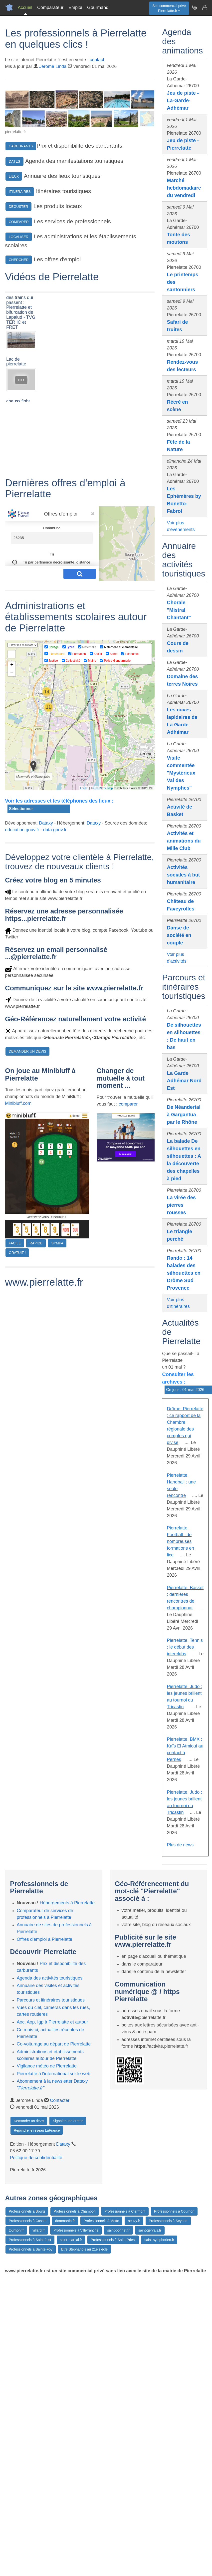  What do you see at coordinates (180, 1541) in the screenshot?
I see `Pierrelatte. Football : de nombreuses formations en lice` at bounding box center [180, 1541].